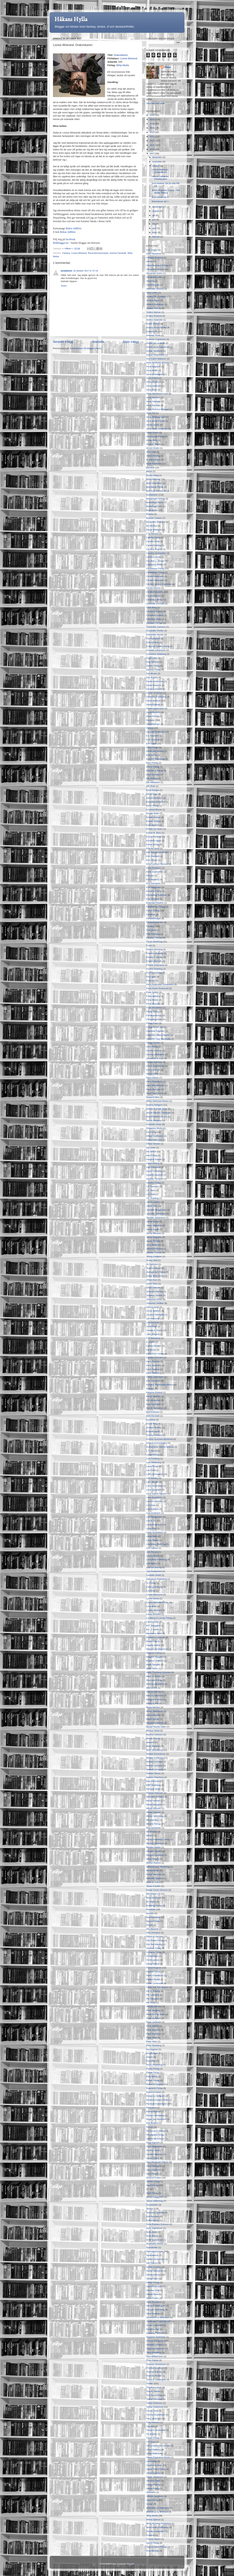 The width and height of the screenshot is (234, 2576). I want to click on Frida Gråsjö, so click(152, 992).